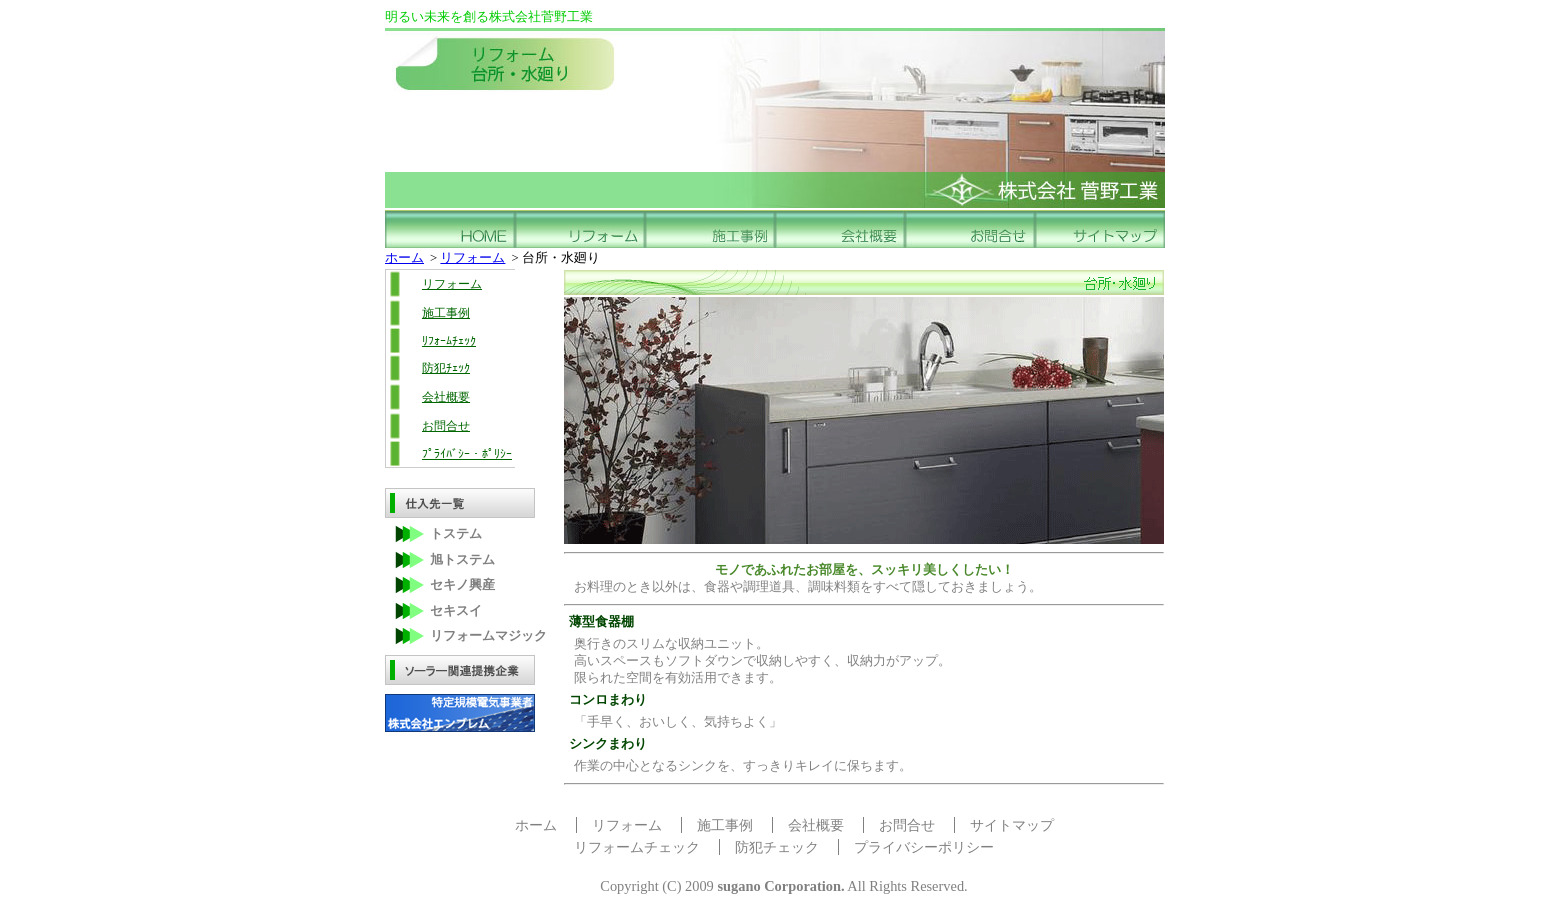  I want to click on サイトマップ, so click(1012, 825).